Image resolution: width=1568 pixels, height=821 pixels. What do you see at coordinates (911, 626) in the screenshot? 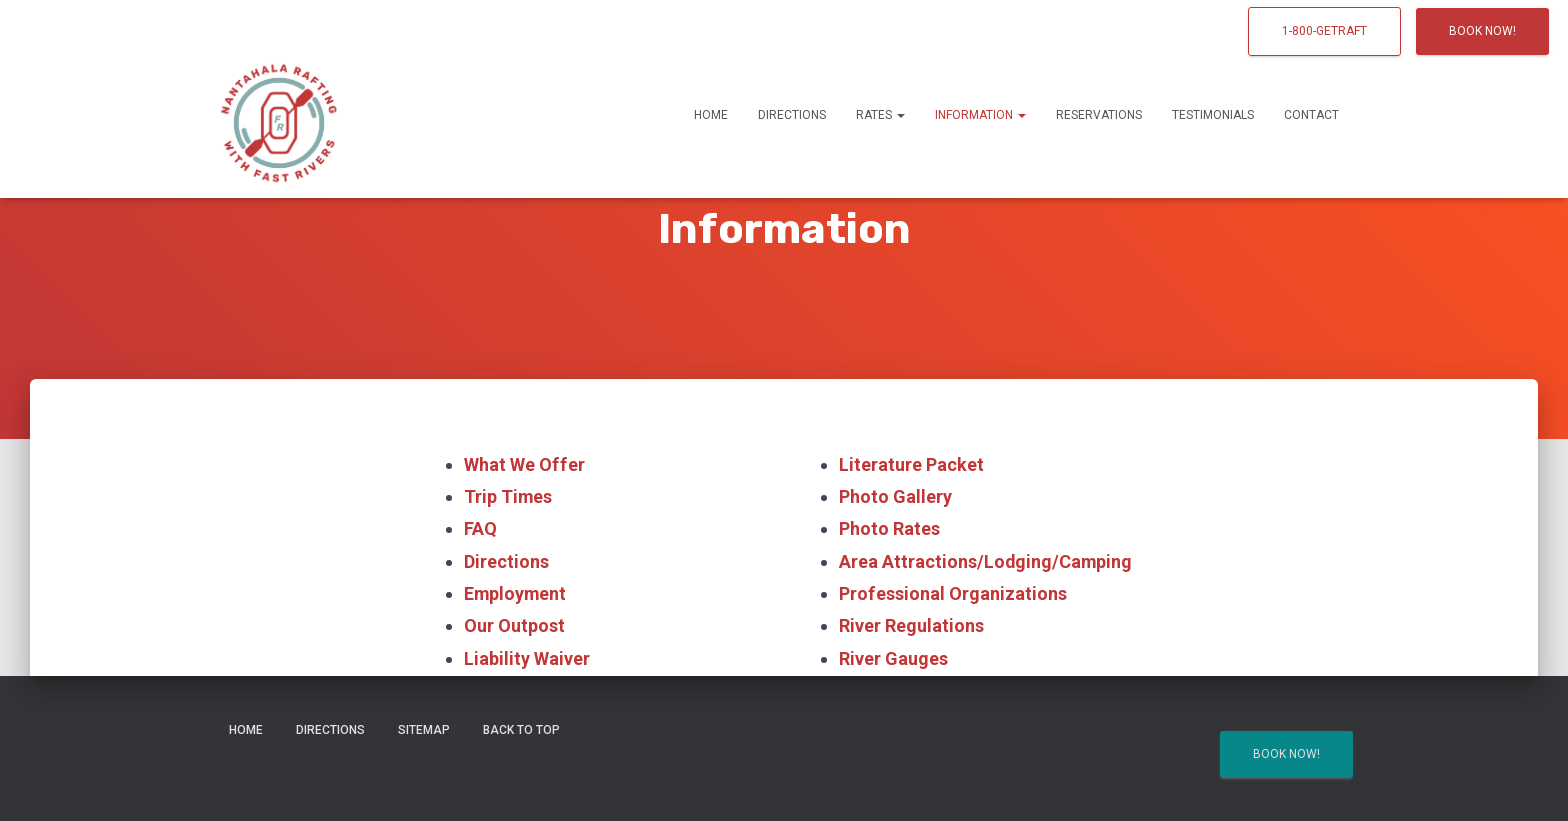
I see `River Regulations` at bounding box center [911, 626].